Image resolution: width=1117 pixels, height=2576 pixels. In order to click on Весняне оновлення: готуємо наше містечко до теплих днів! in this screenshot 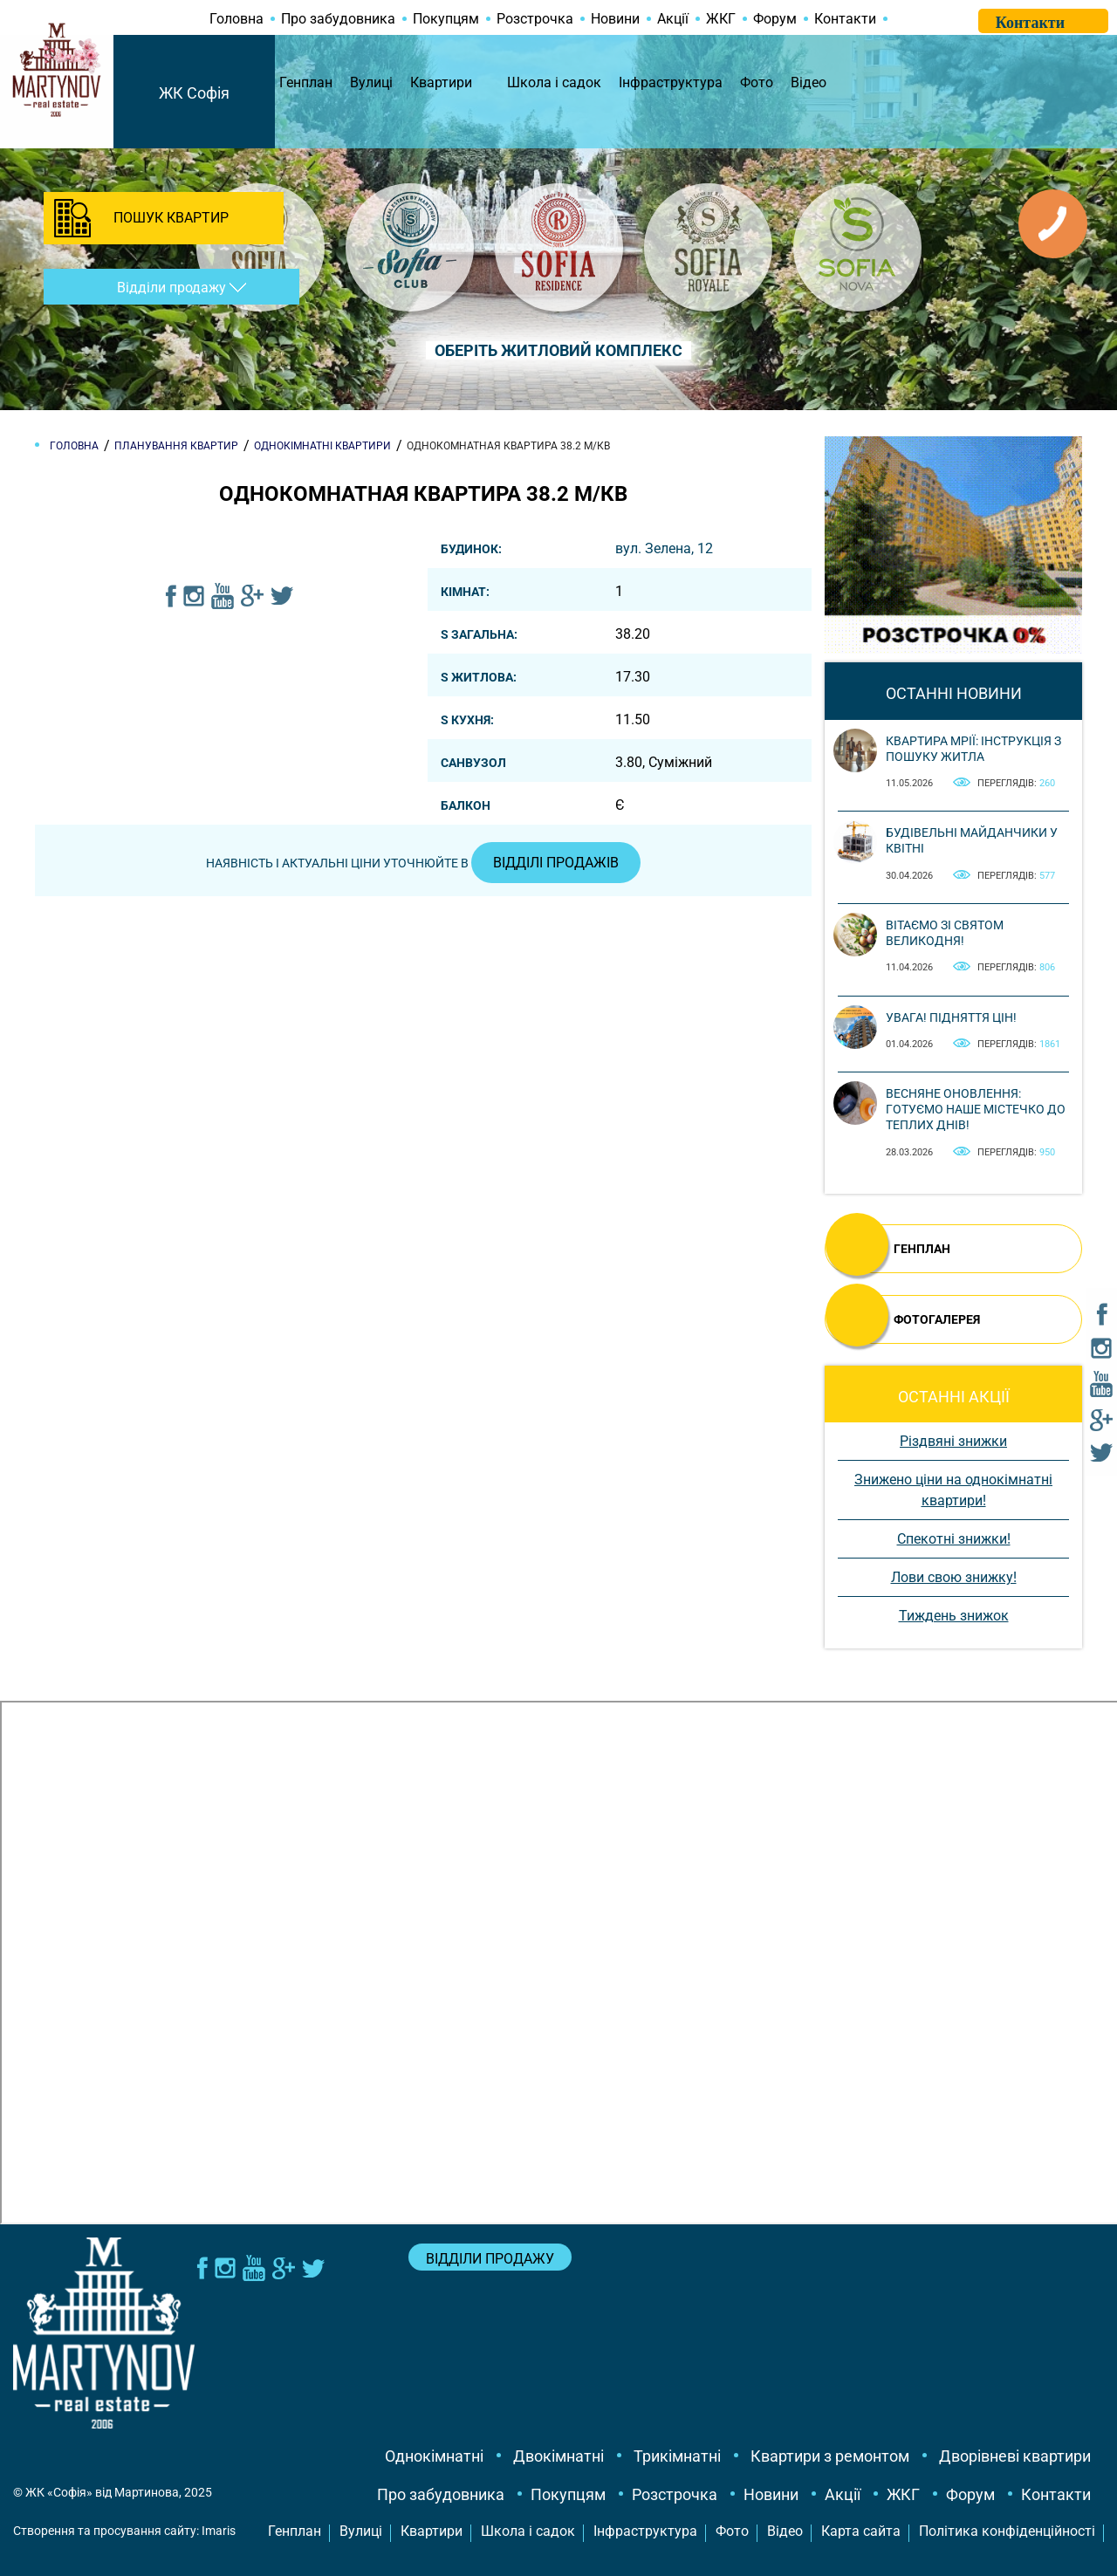, I will do `click(976, 1109)`.